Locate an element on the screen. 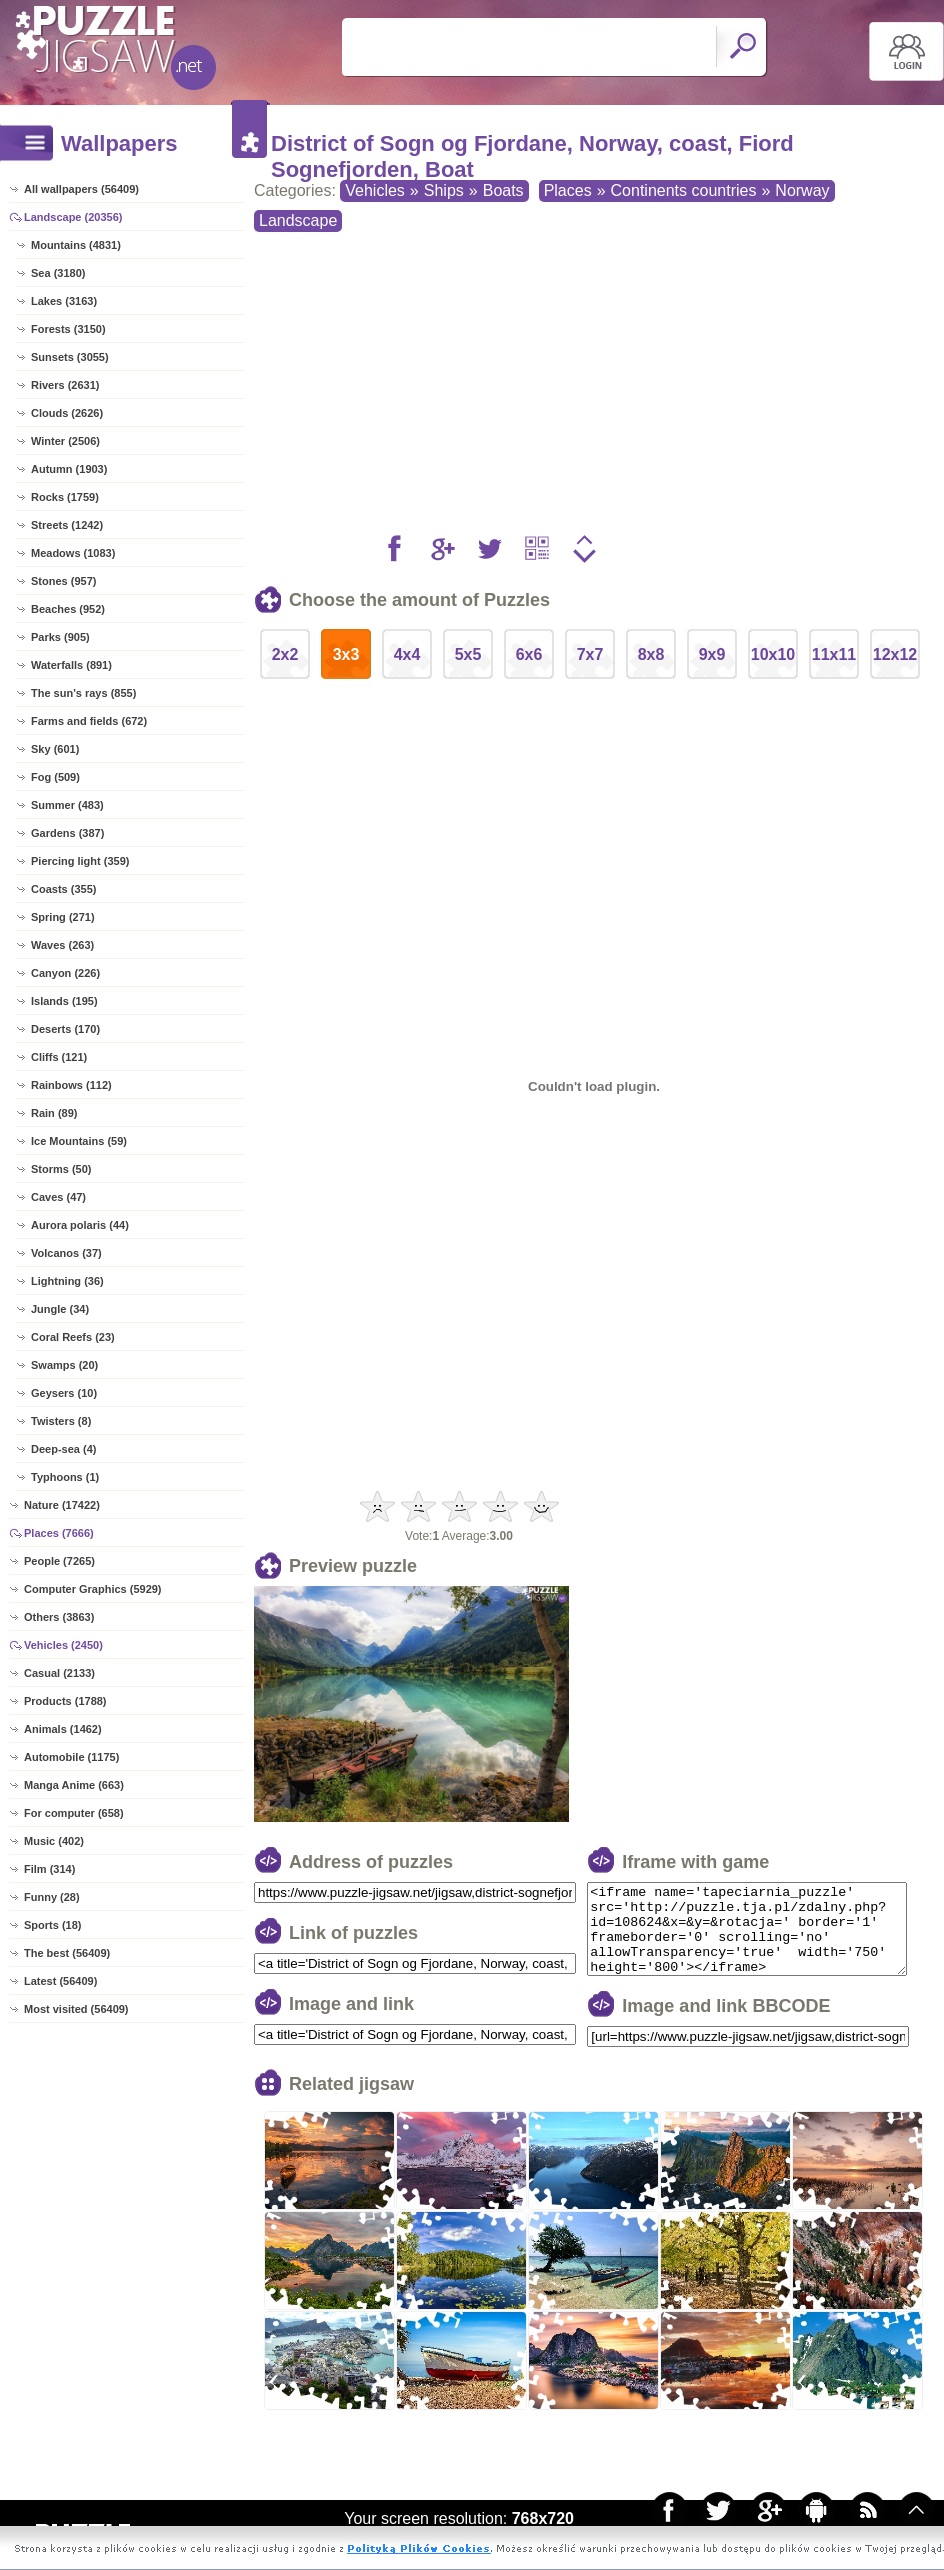 This screenshot has height=2570, width=944. Streets (1242) is located at coordinates (67, 525).